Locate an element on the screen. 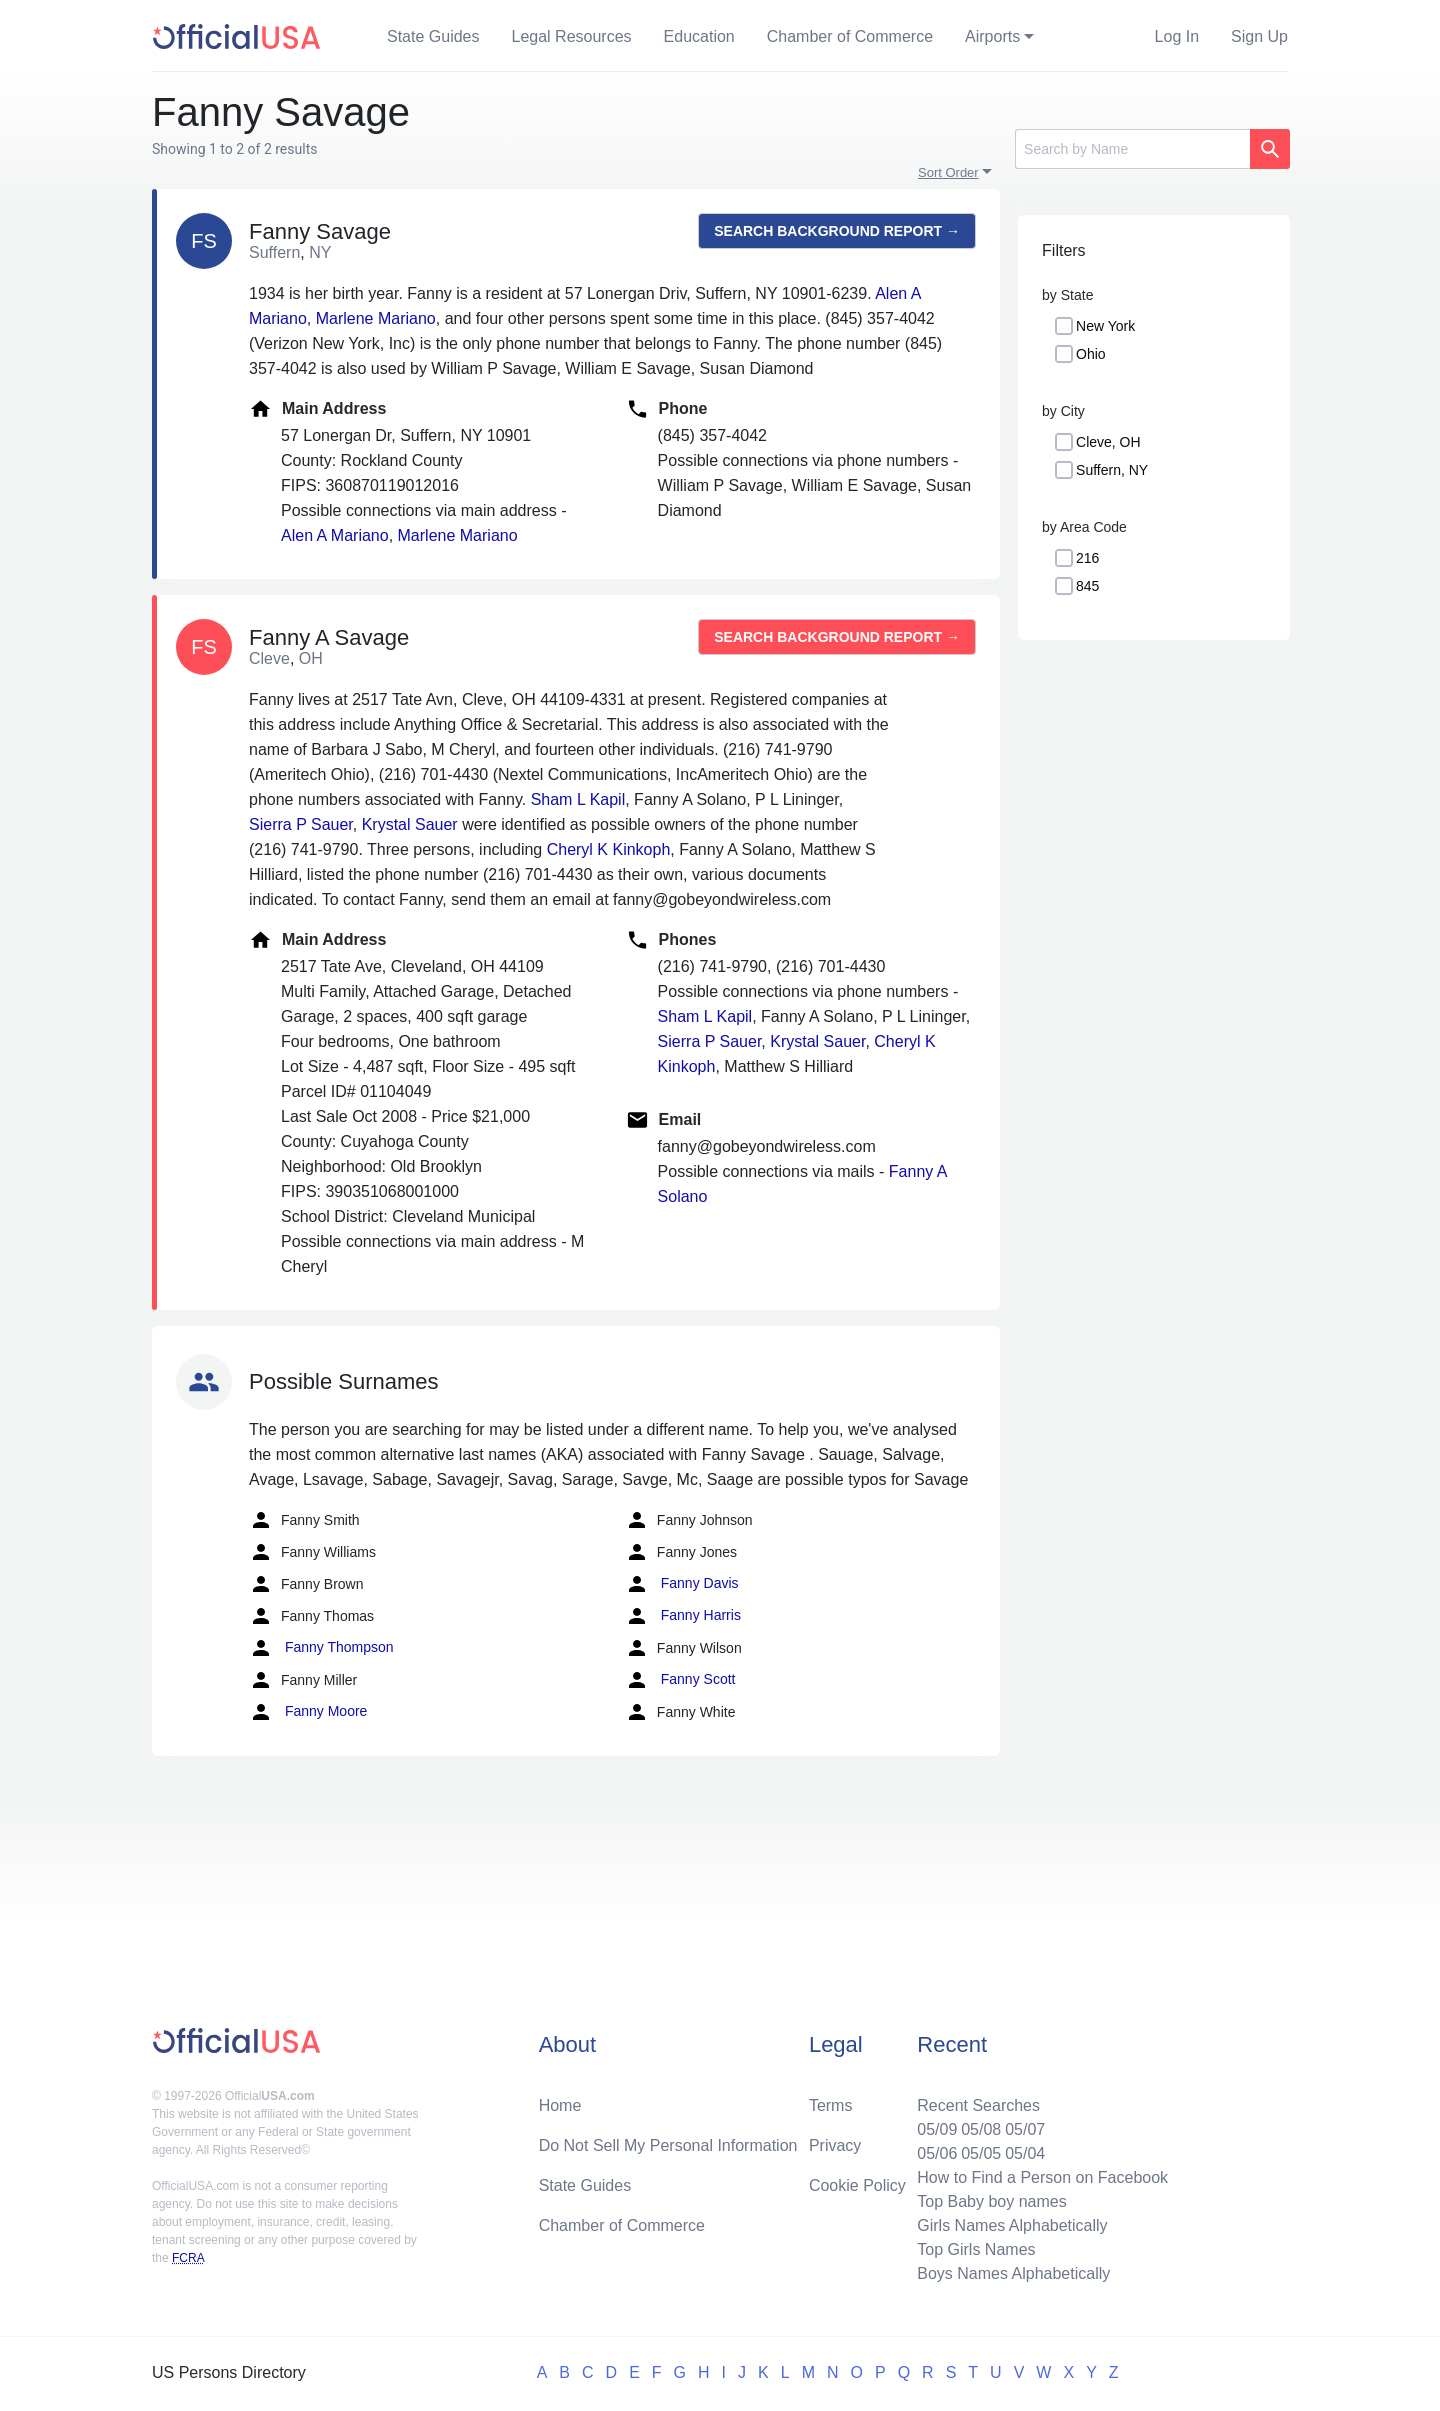 Image resolution: width=1440 pixels, height=2411 pixels. Home is located at coordinates (560, 2105).